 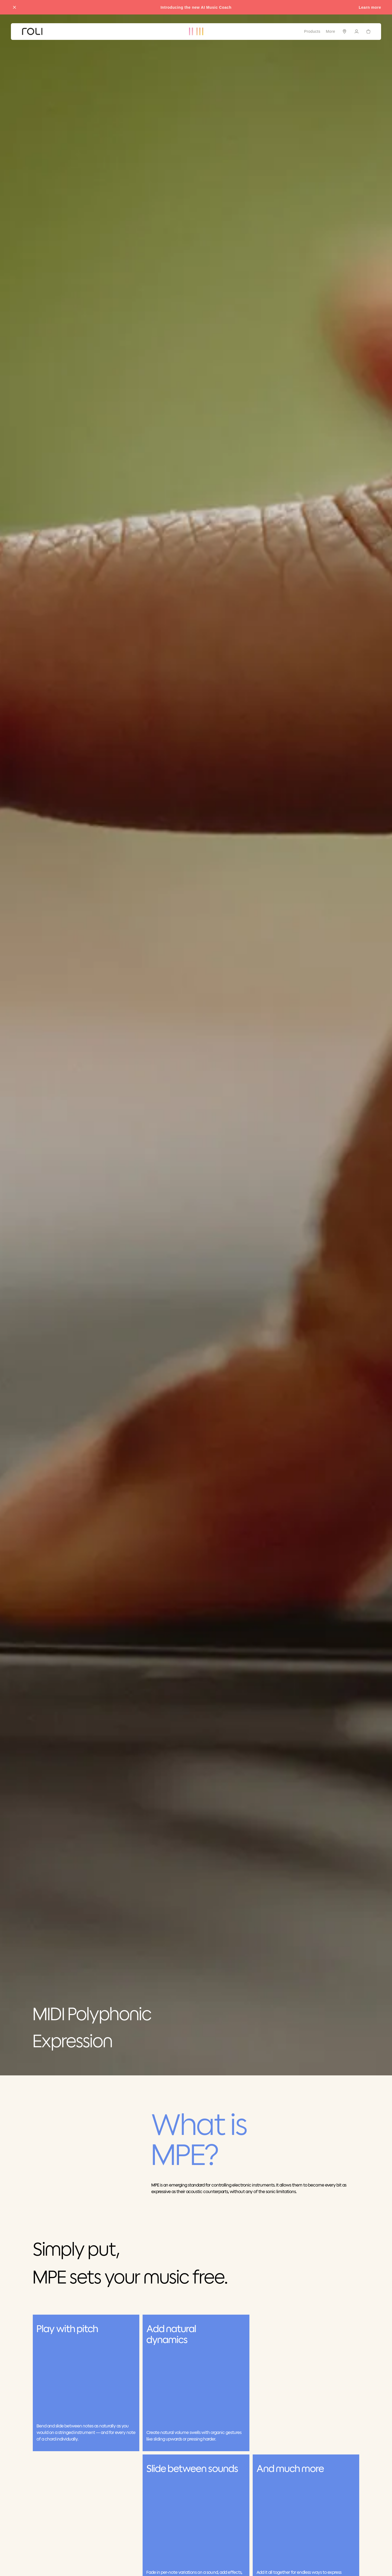 I want to click on [Sign in], so click(x=356, y=31).